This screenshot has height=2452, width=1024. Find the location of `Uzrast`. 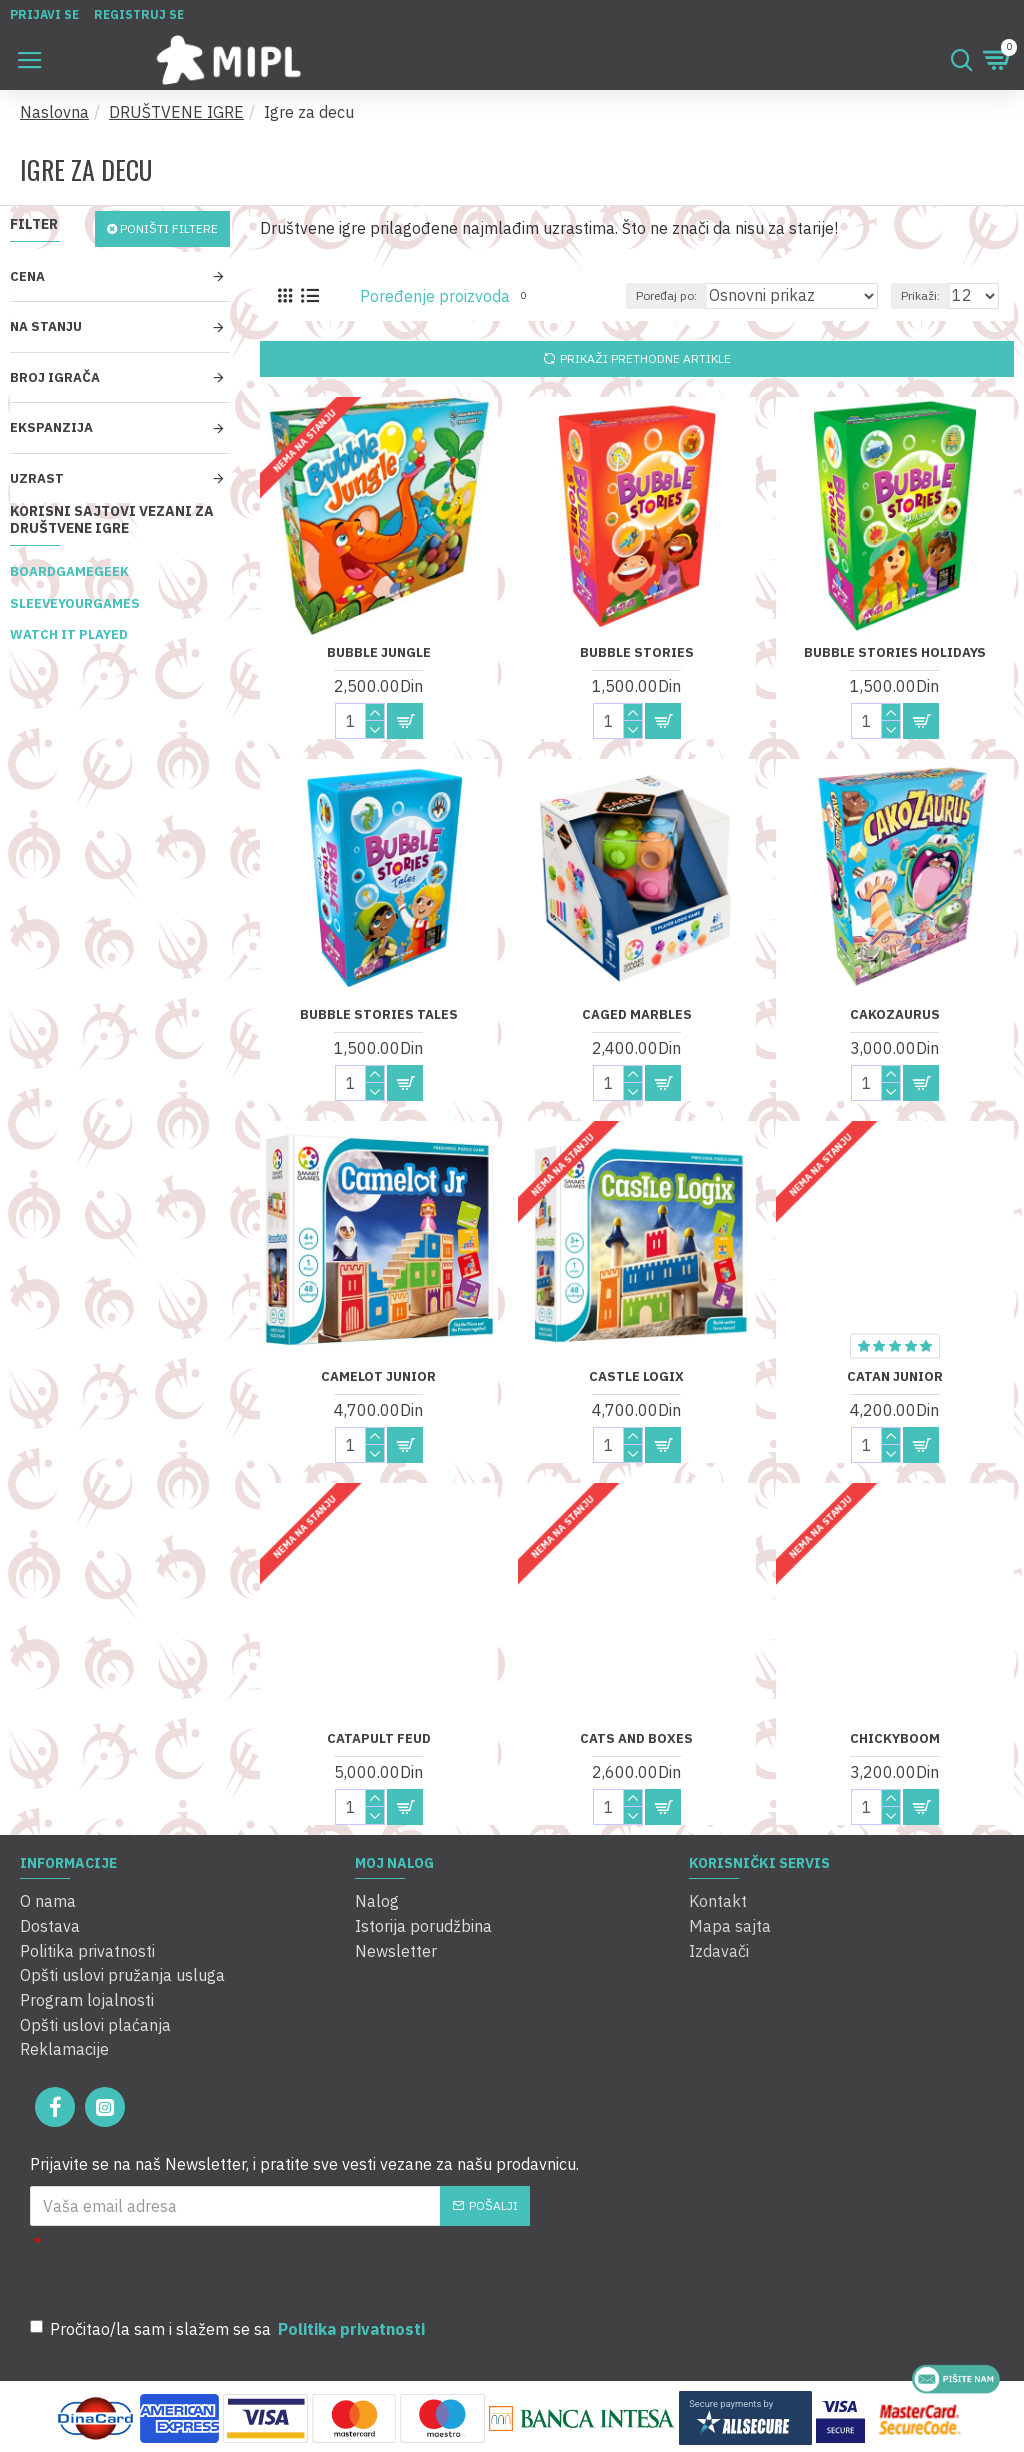

Uzrast is located at coordinates (37, 478).